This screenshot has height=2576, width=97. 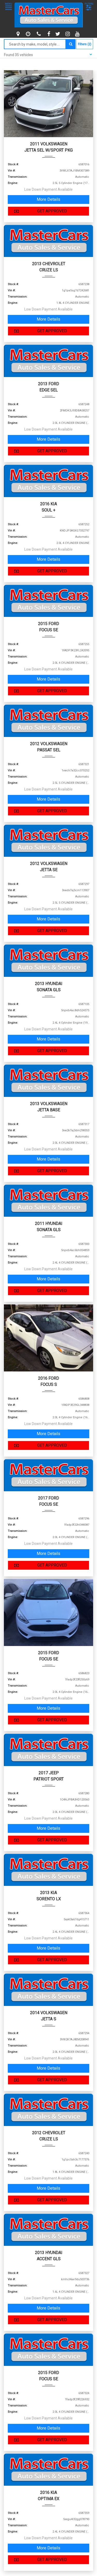 What do you see at coordinates (68, 34) in the screenshot?
I see `[instagram]` at bounding box center [68, 34].